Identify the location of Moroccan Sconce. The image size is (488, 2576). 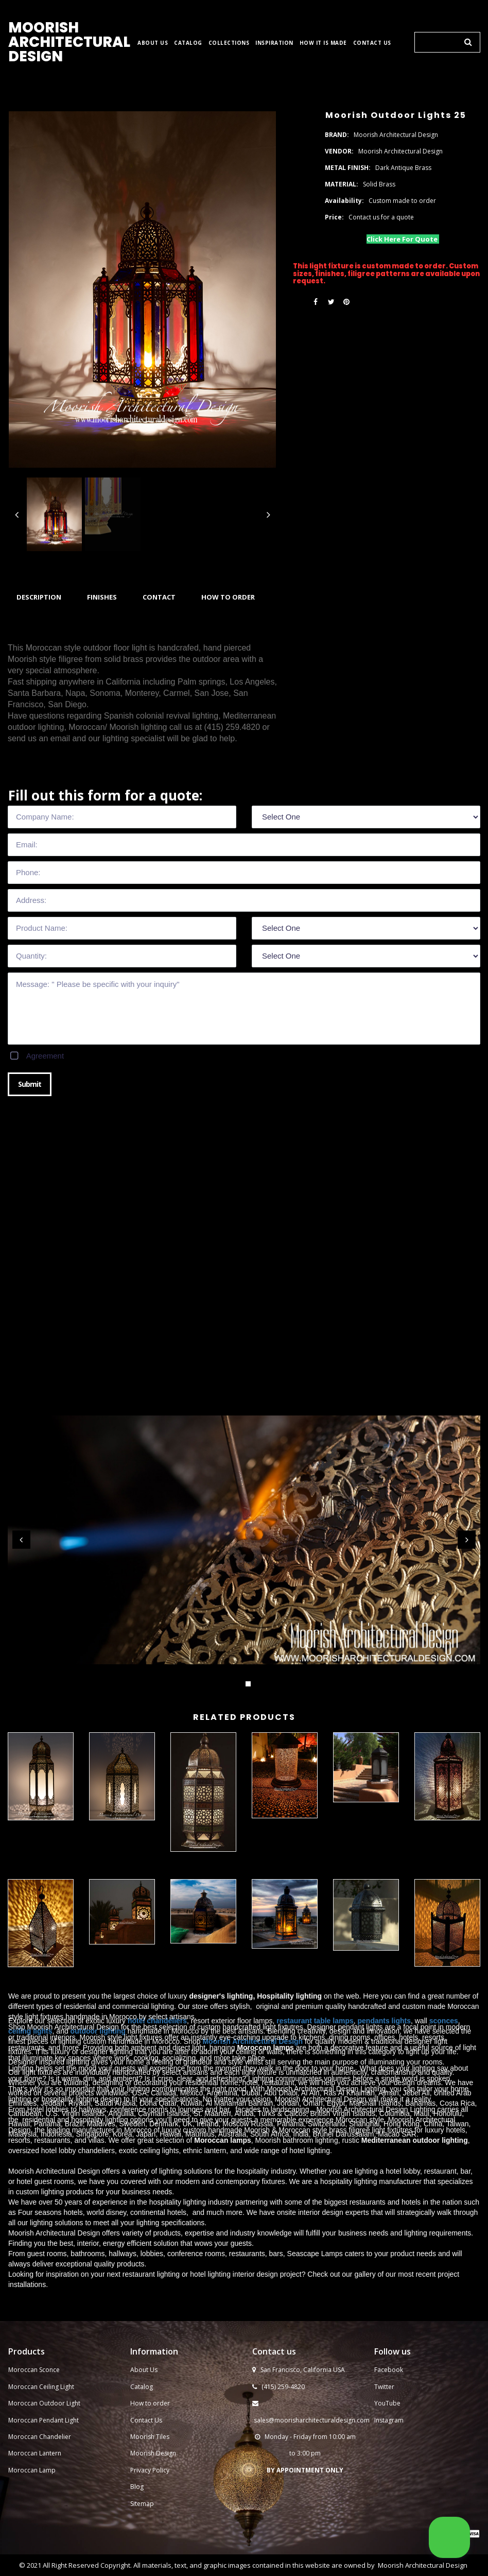
(34, 2369).